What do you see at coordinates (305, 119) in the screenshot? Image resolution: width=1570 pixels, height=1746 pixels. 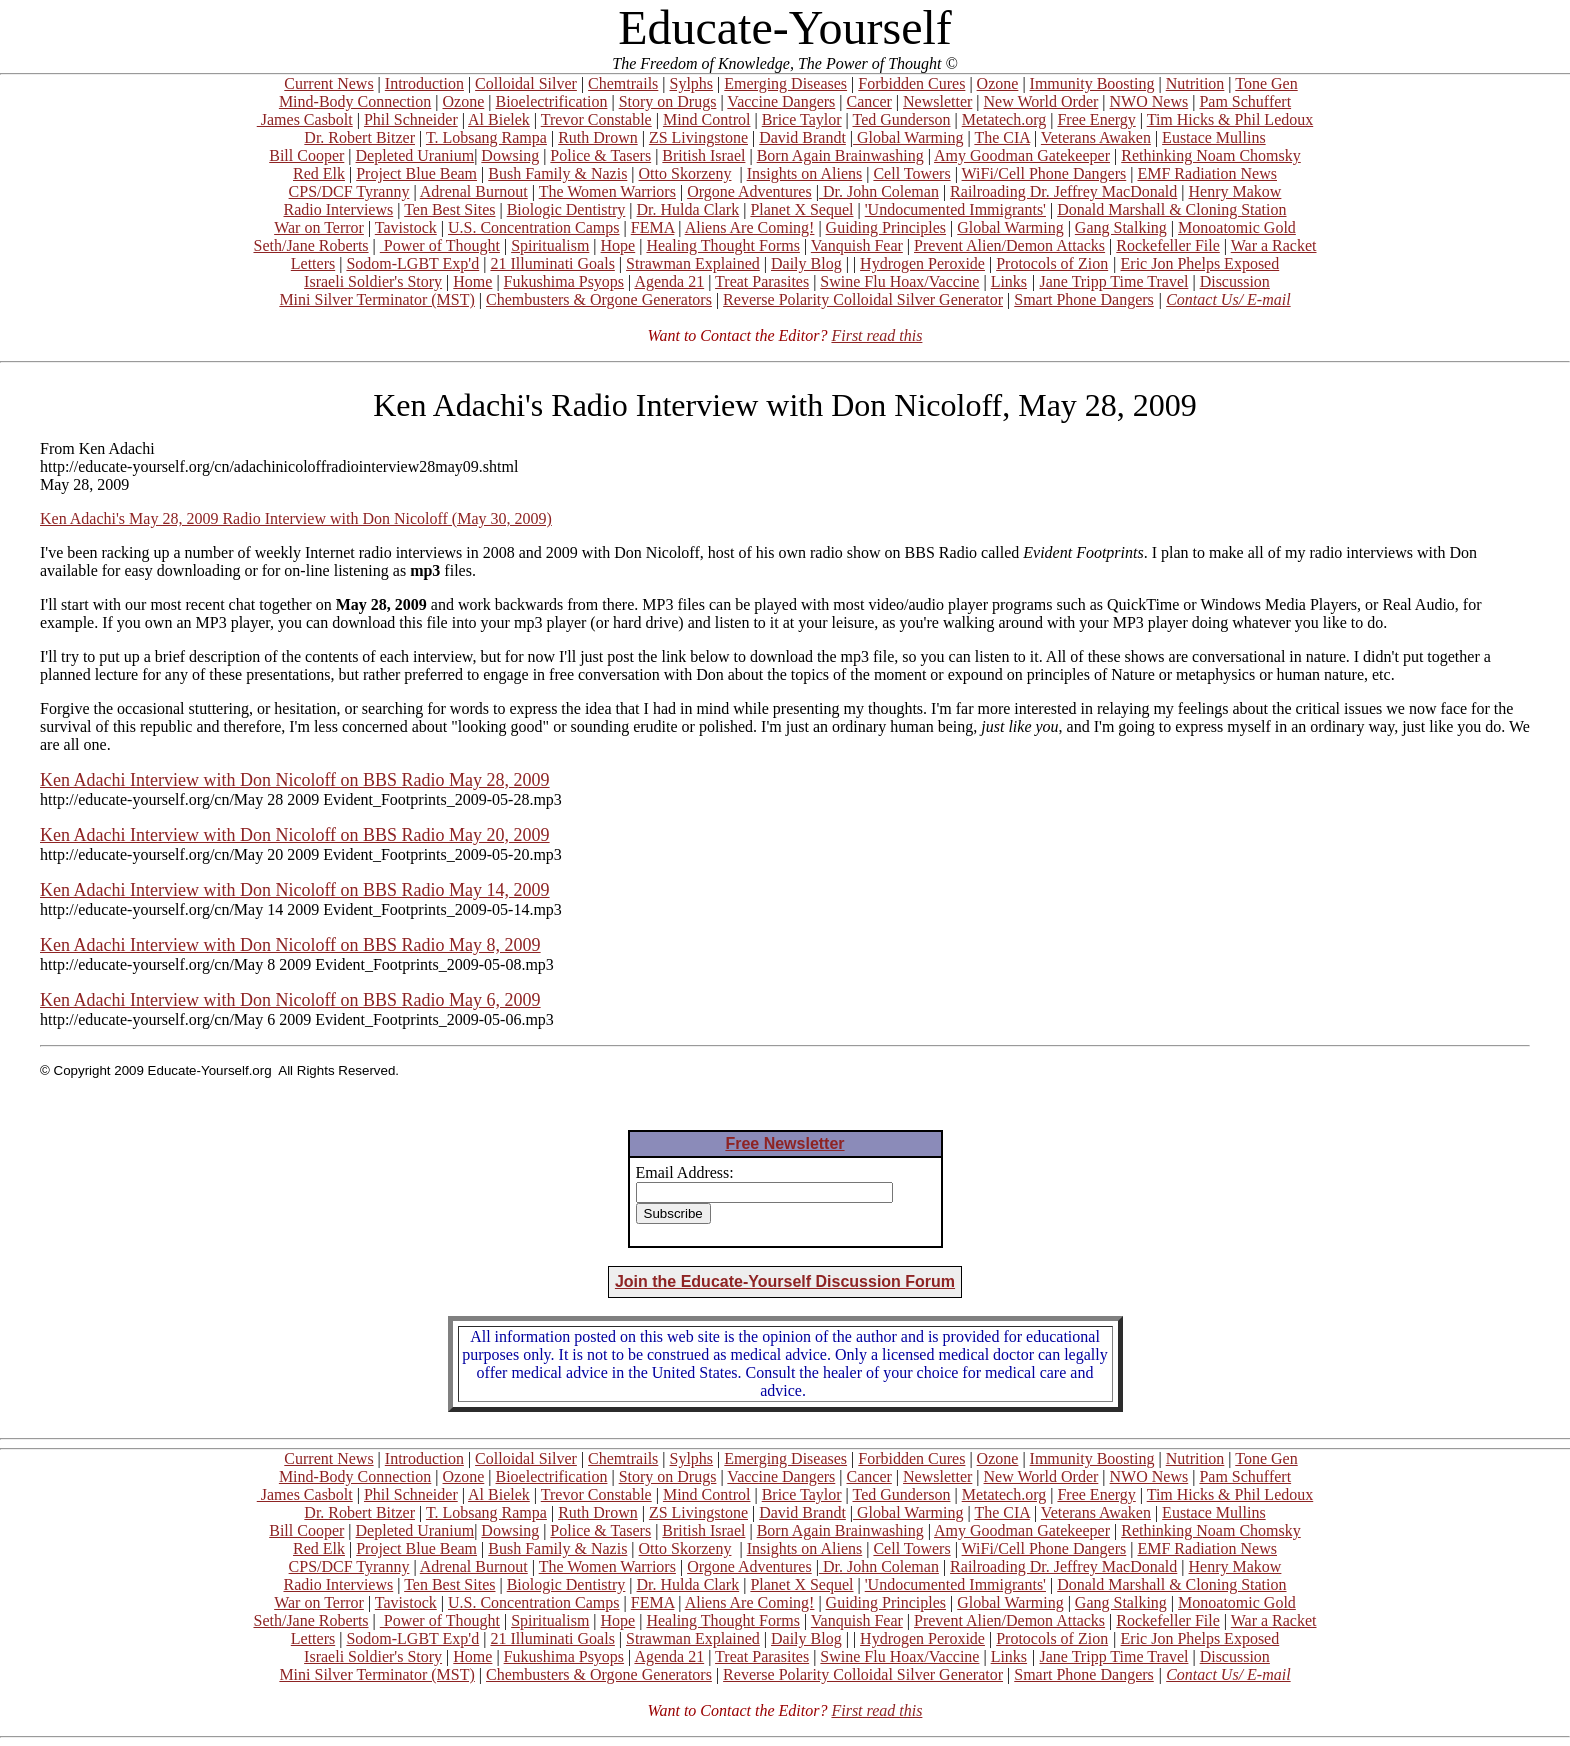 I see `James Casbolt` at bounding box center [305, 119].